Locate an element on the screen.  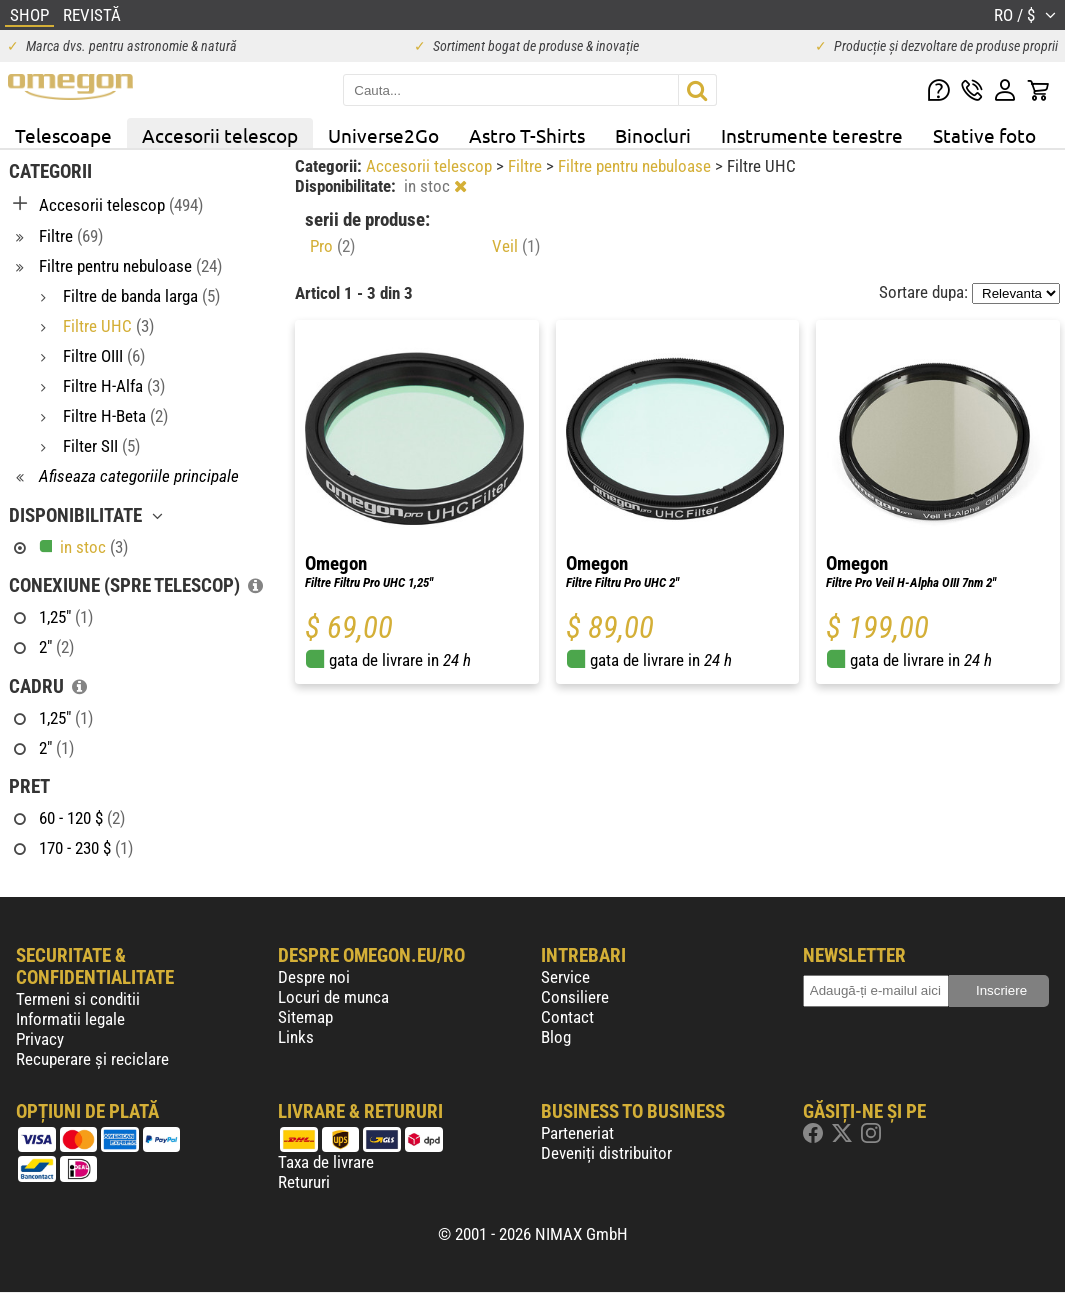
Instrumente terestre is located at coordinates (812, 135).